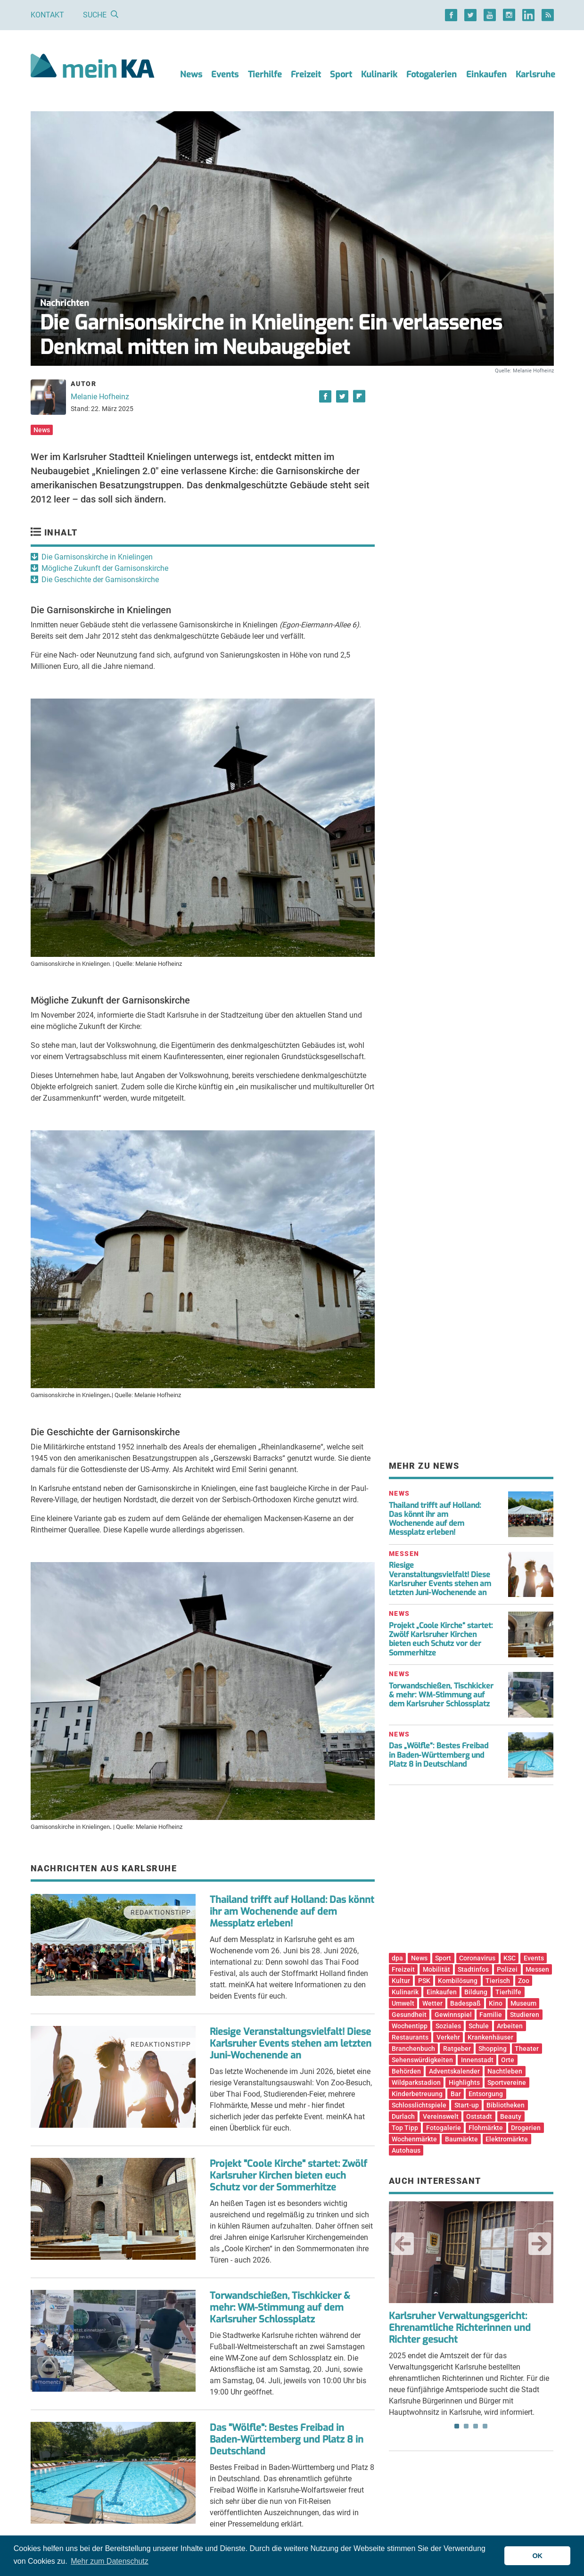 This screenshot has height=2576, width=584. Describe the element at coordinates (506, 2082) in the screenshot. I see `Sportvereine` at that location.